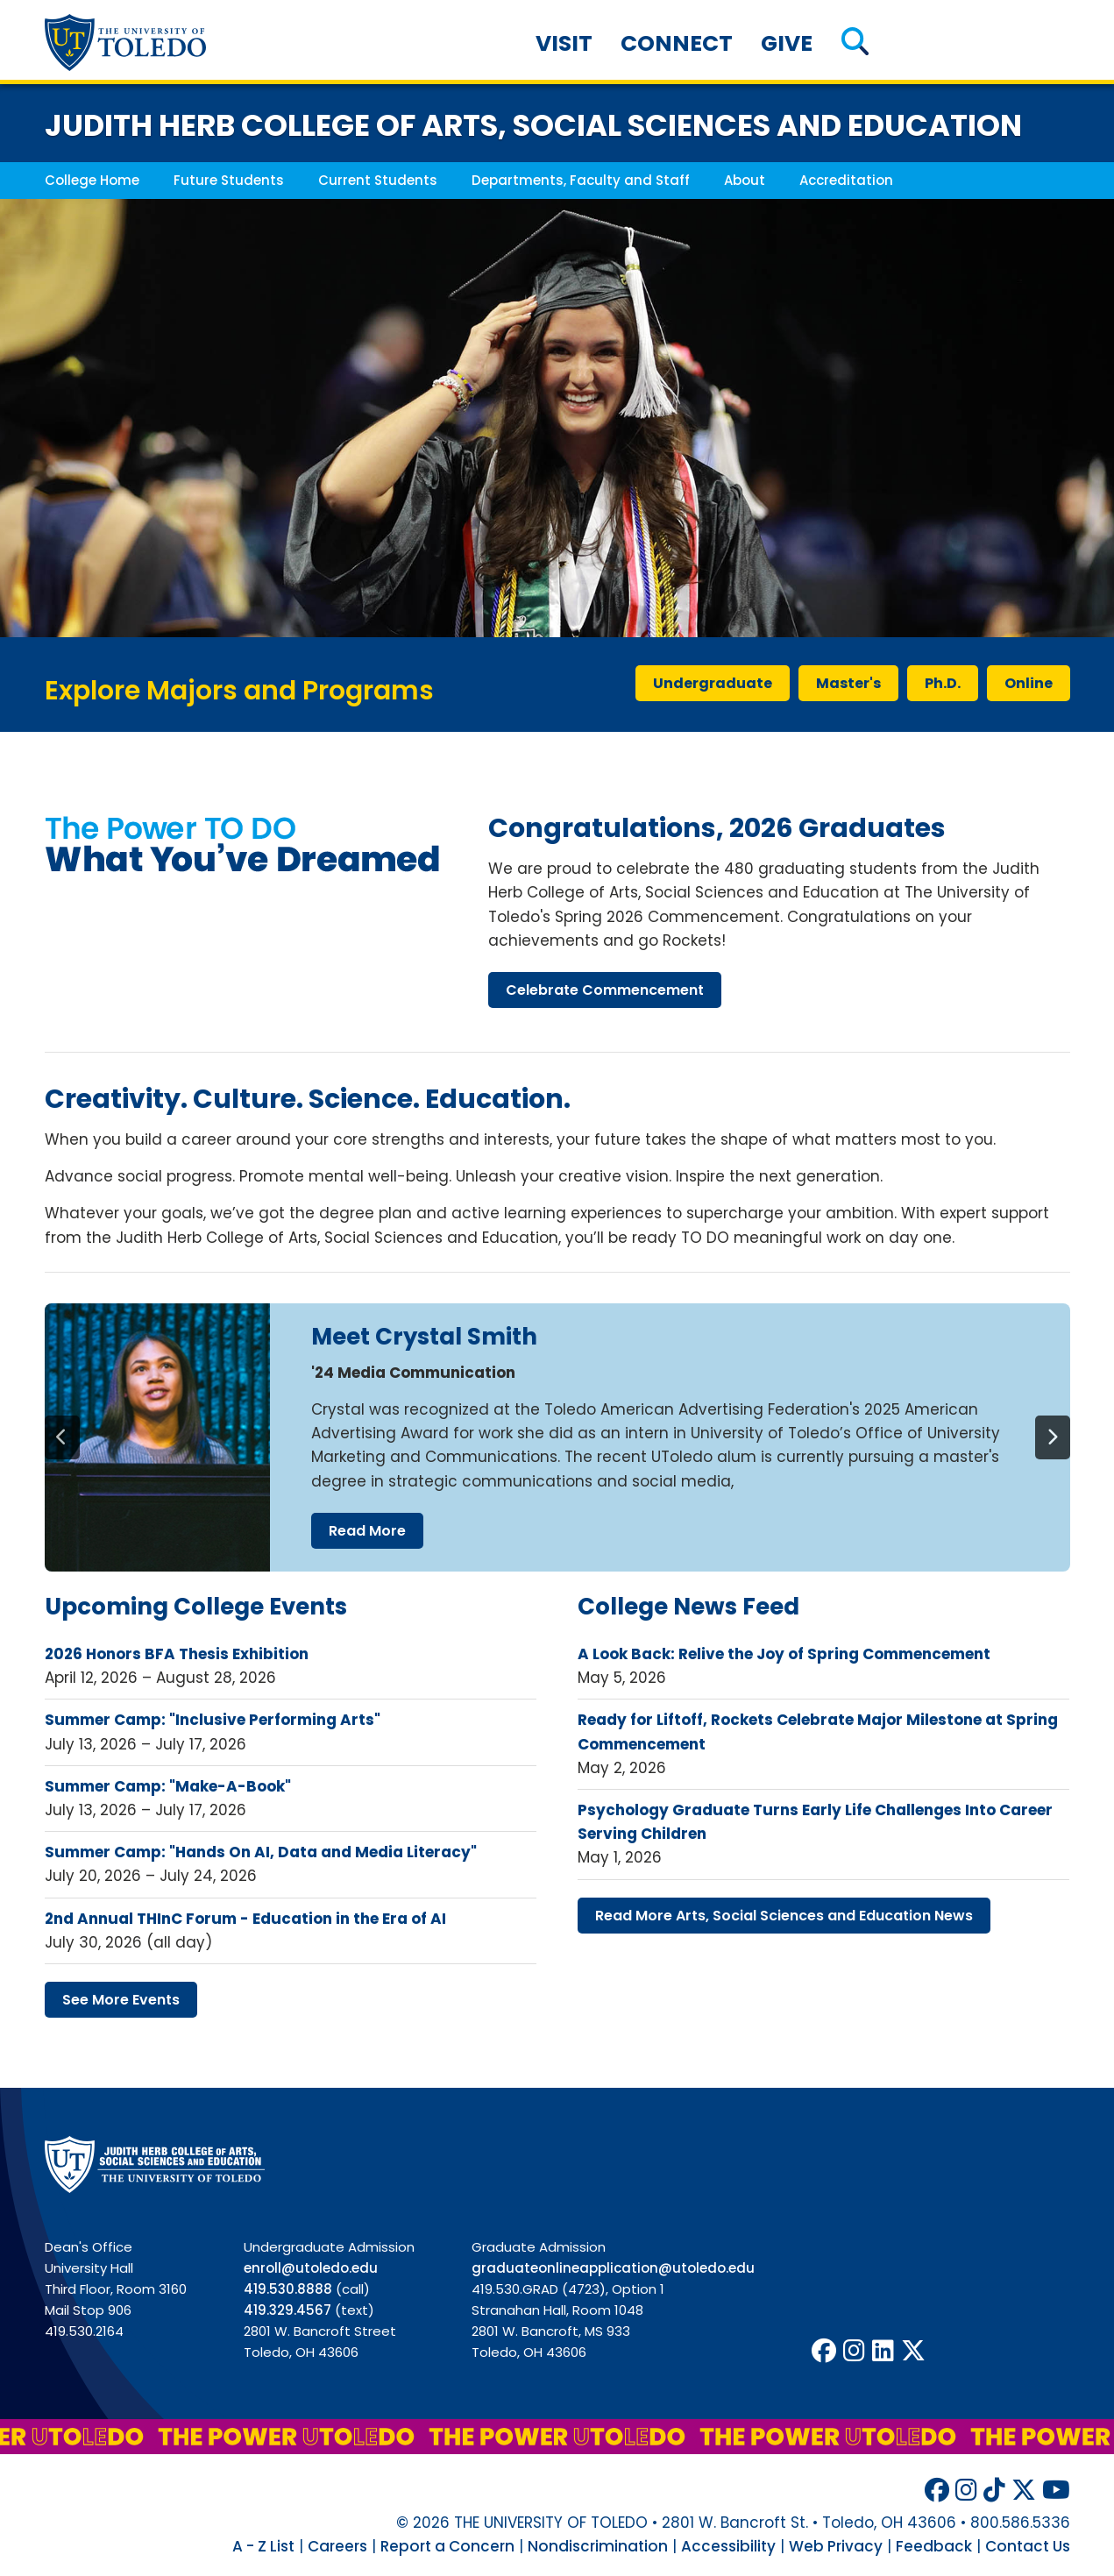  What do you see at coordinates (848, 683) in the screenshot?
I see `master's` at bounding box center [848, 683].